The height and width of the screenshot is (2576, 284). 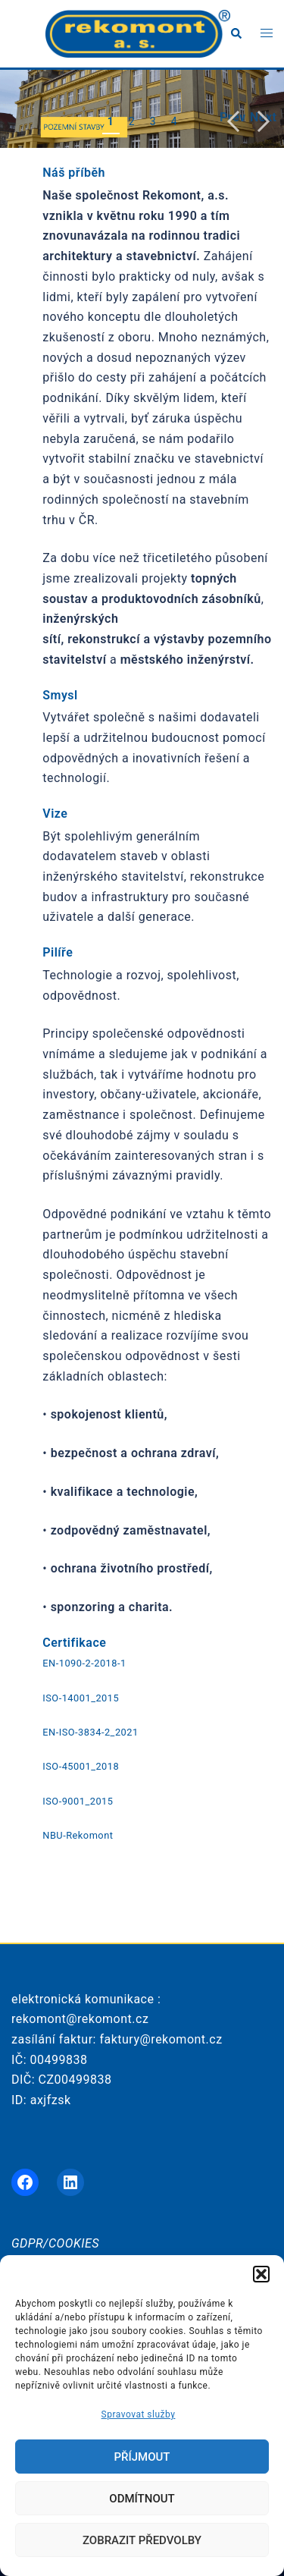 What do you see at coordinates (84, 1663) in the screenshot?
I see `EN-1090-2-2018-1` at bounding box center [84, 1663].